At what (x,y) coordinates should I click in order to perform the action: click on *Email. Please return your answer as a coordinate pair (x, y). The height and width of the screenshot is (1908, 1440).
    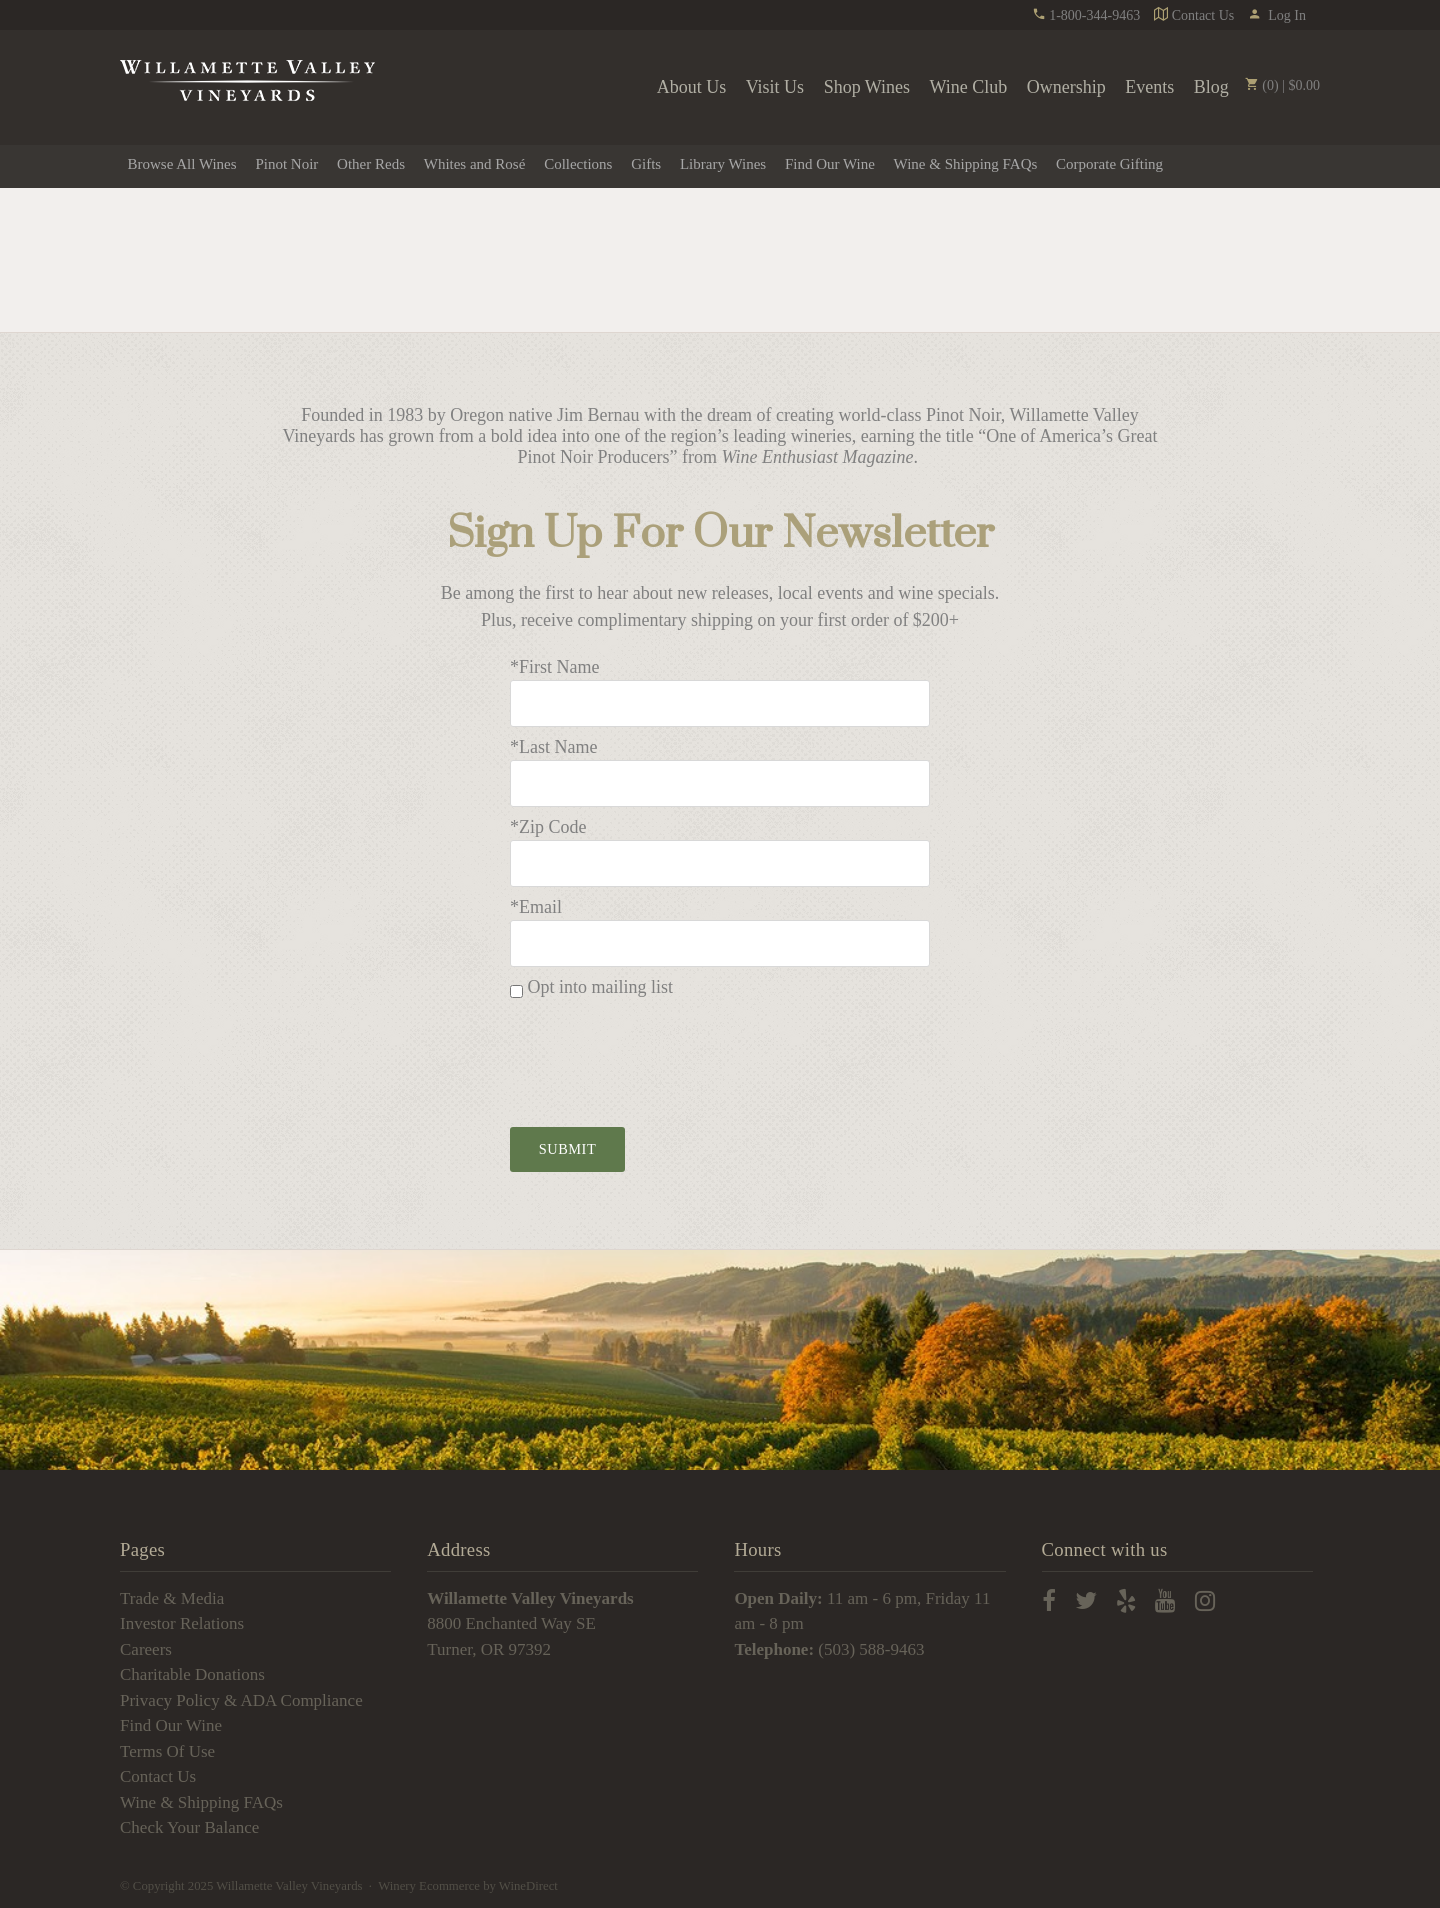
    Looking at the image, I should click on (536, 907).